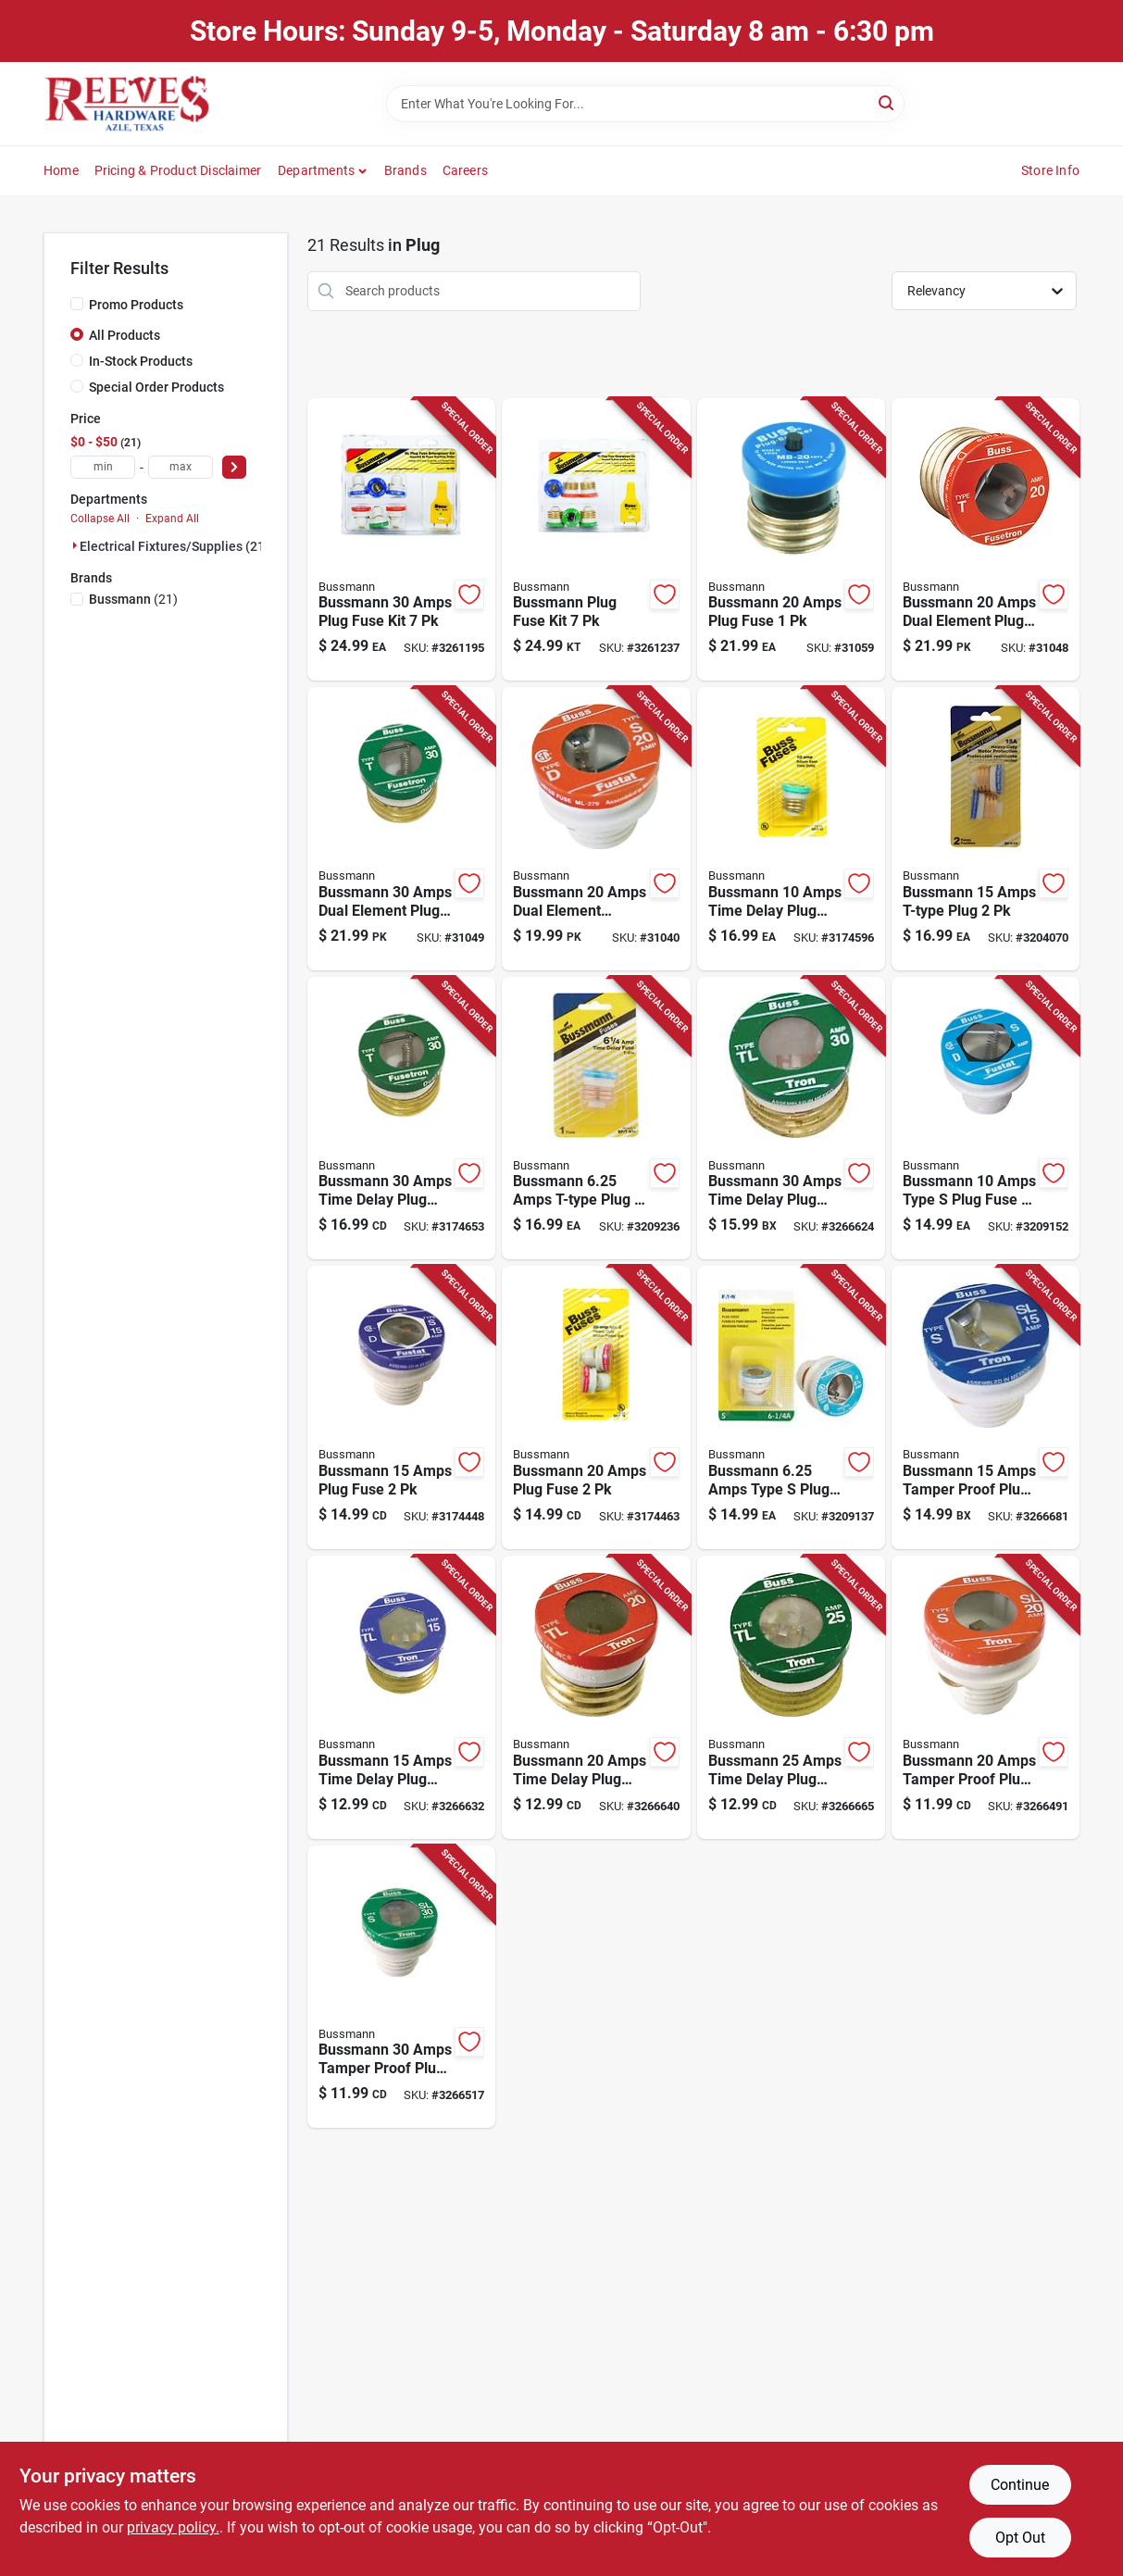  What do you see at coordinates (316, 170) in the screenshot?
I see `Departments` at bounding box center [316, 170].